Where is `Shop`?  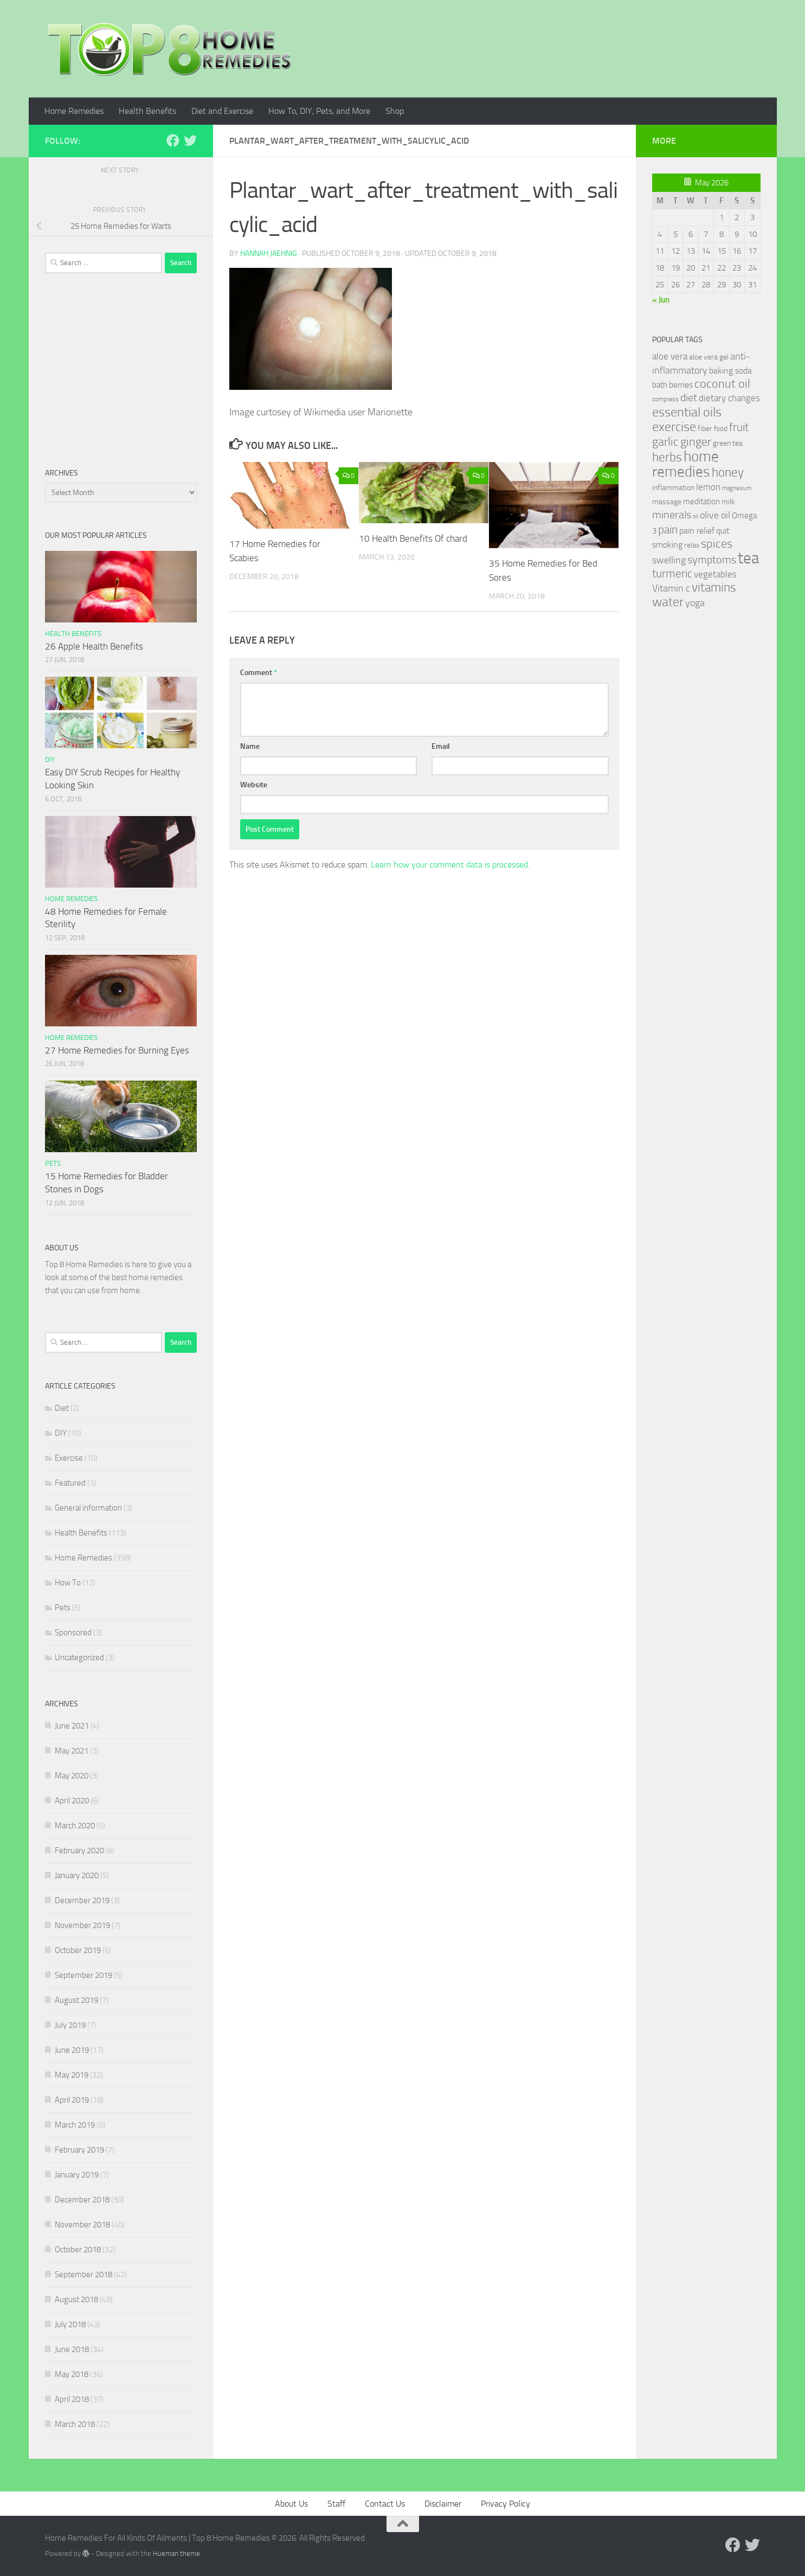 Shop is located at coordinates (394, 111).